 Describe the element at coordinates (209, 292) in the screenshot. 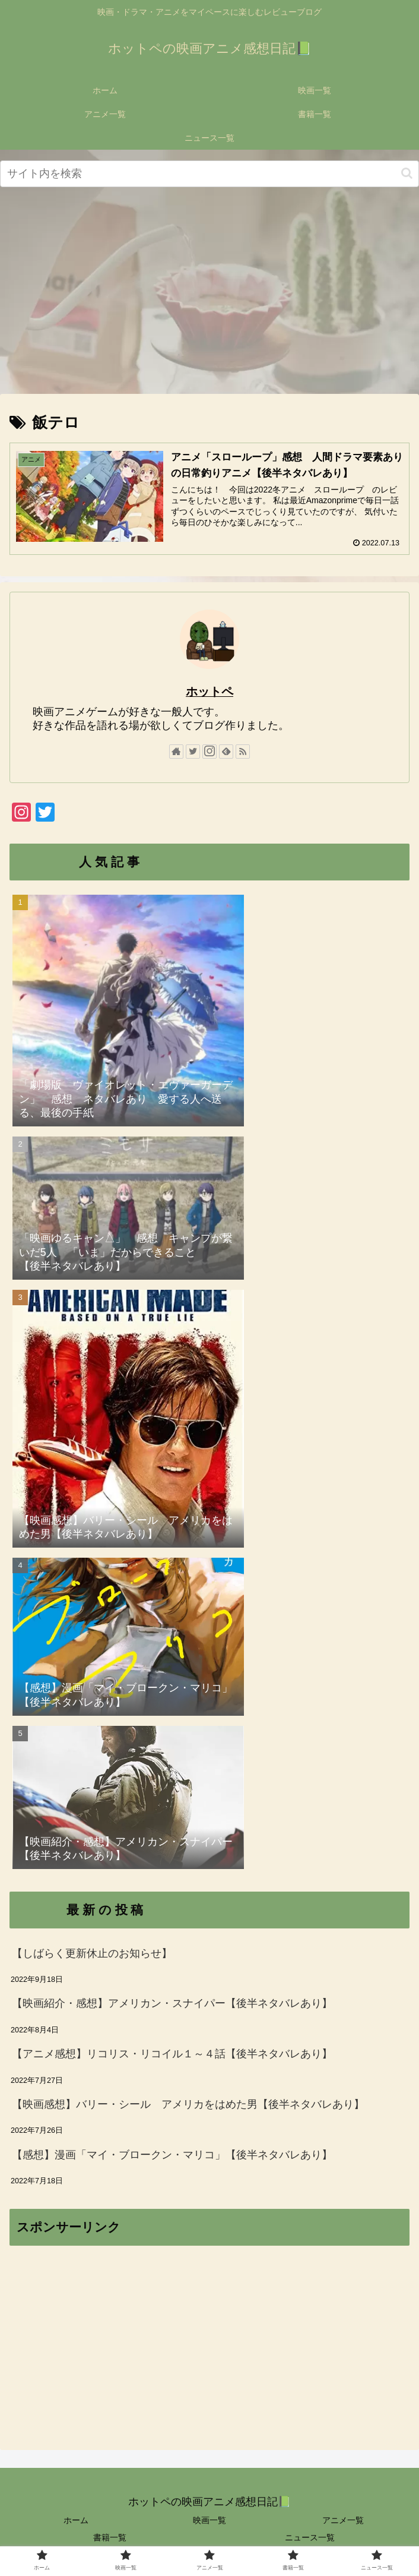

I see `[Advertisement]` at that location.